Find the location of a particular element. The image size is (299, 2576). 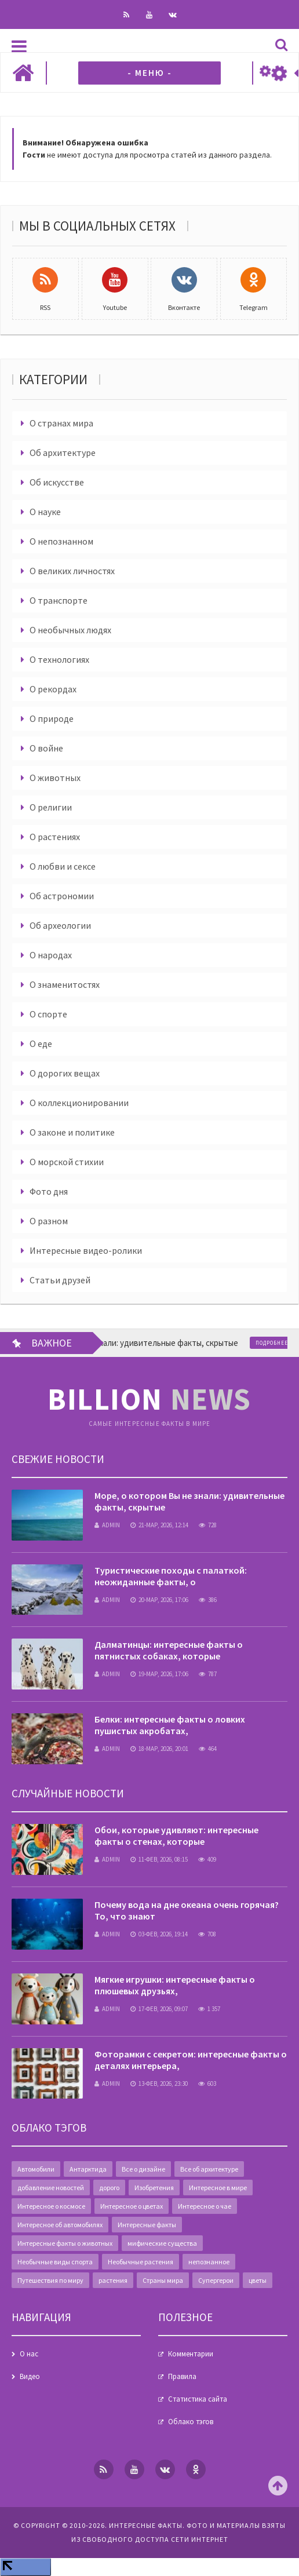

О технологиях is located at coordinates (59, 659).